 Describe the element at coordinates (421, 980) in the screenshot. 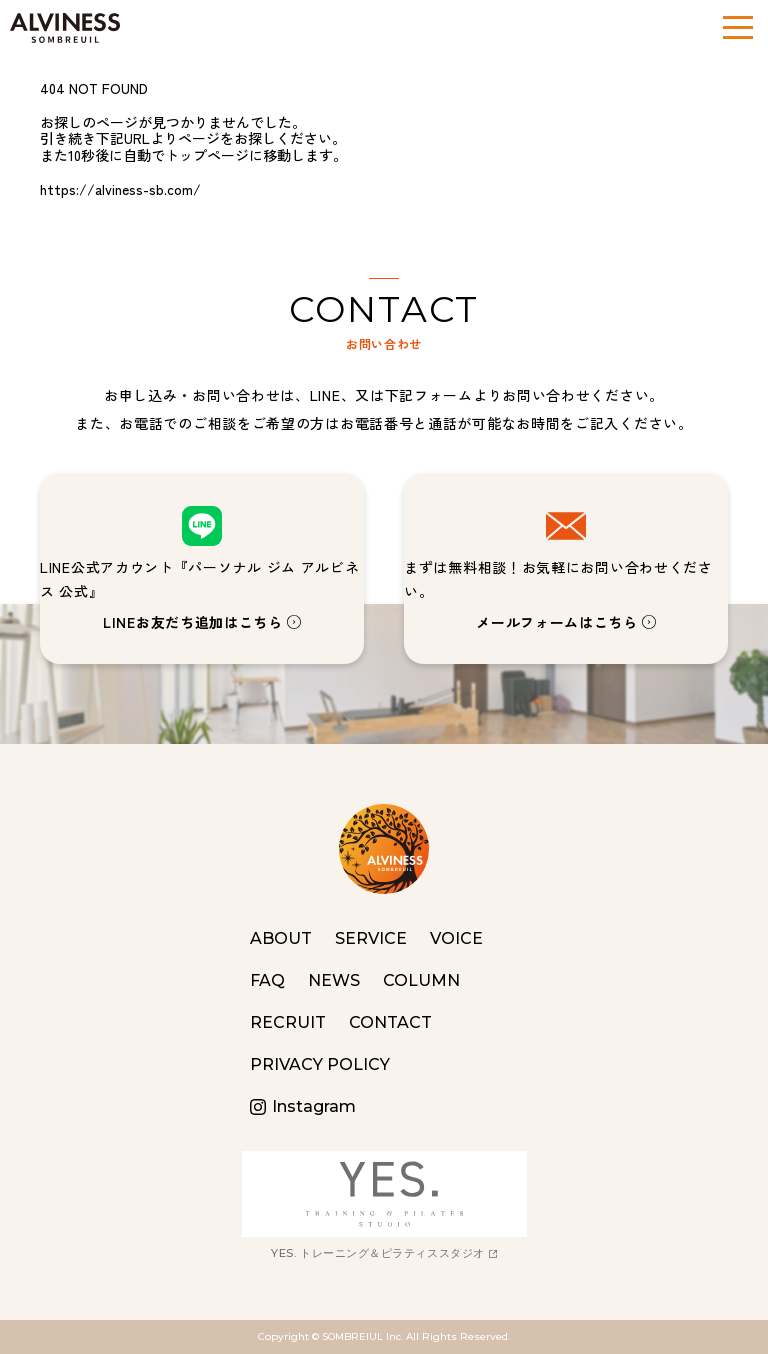

I see `COLUMN` at that location.